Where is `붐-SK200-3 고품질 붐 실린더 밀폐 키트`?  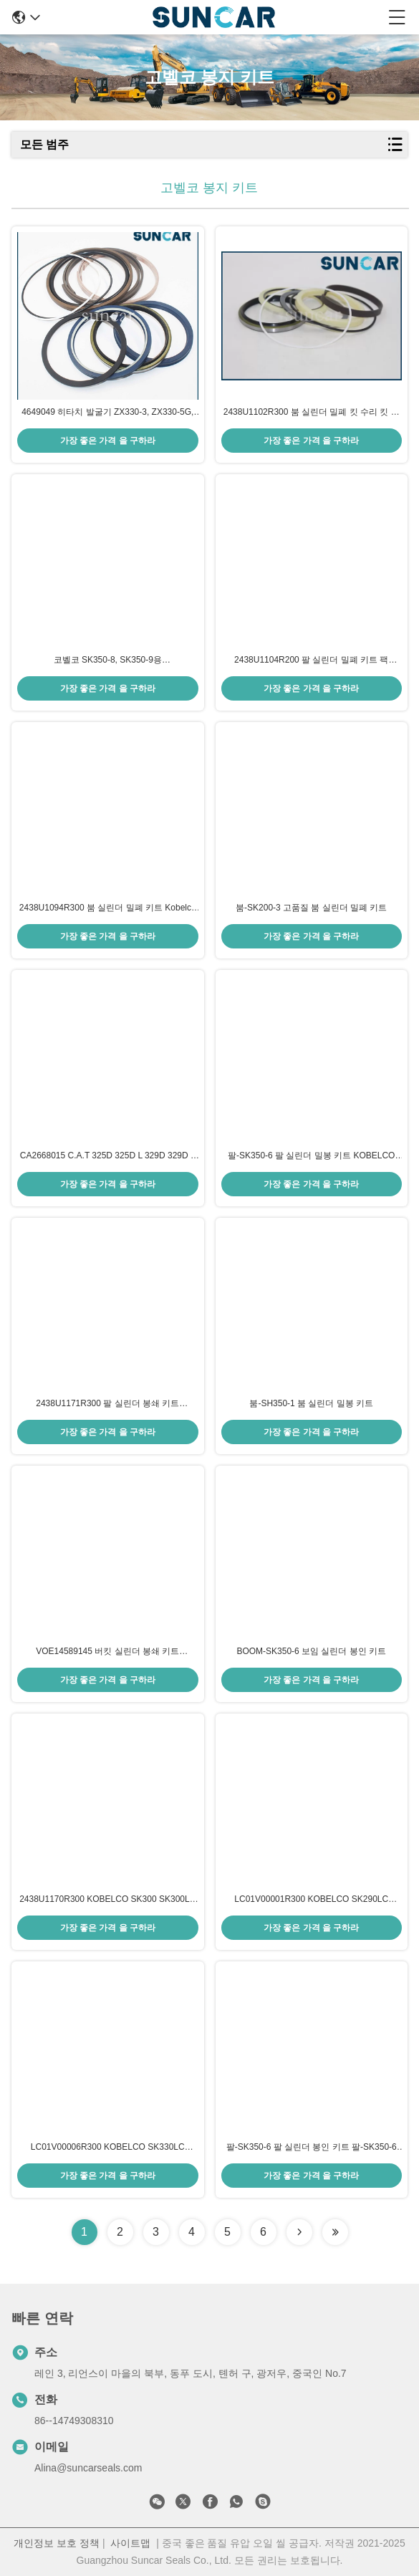 붐-SK200-3 고품질 붐 실린더 밀폐 키트 is located at coordinates (311, 908).